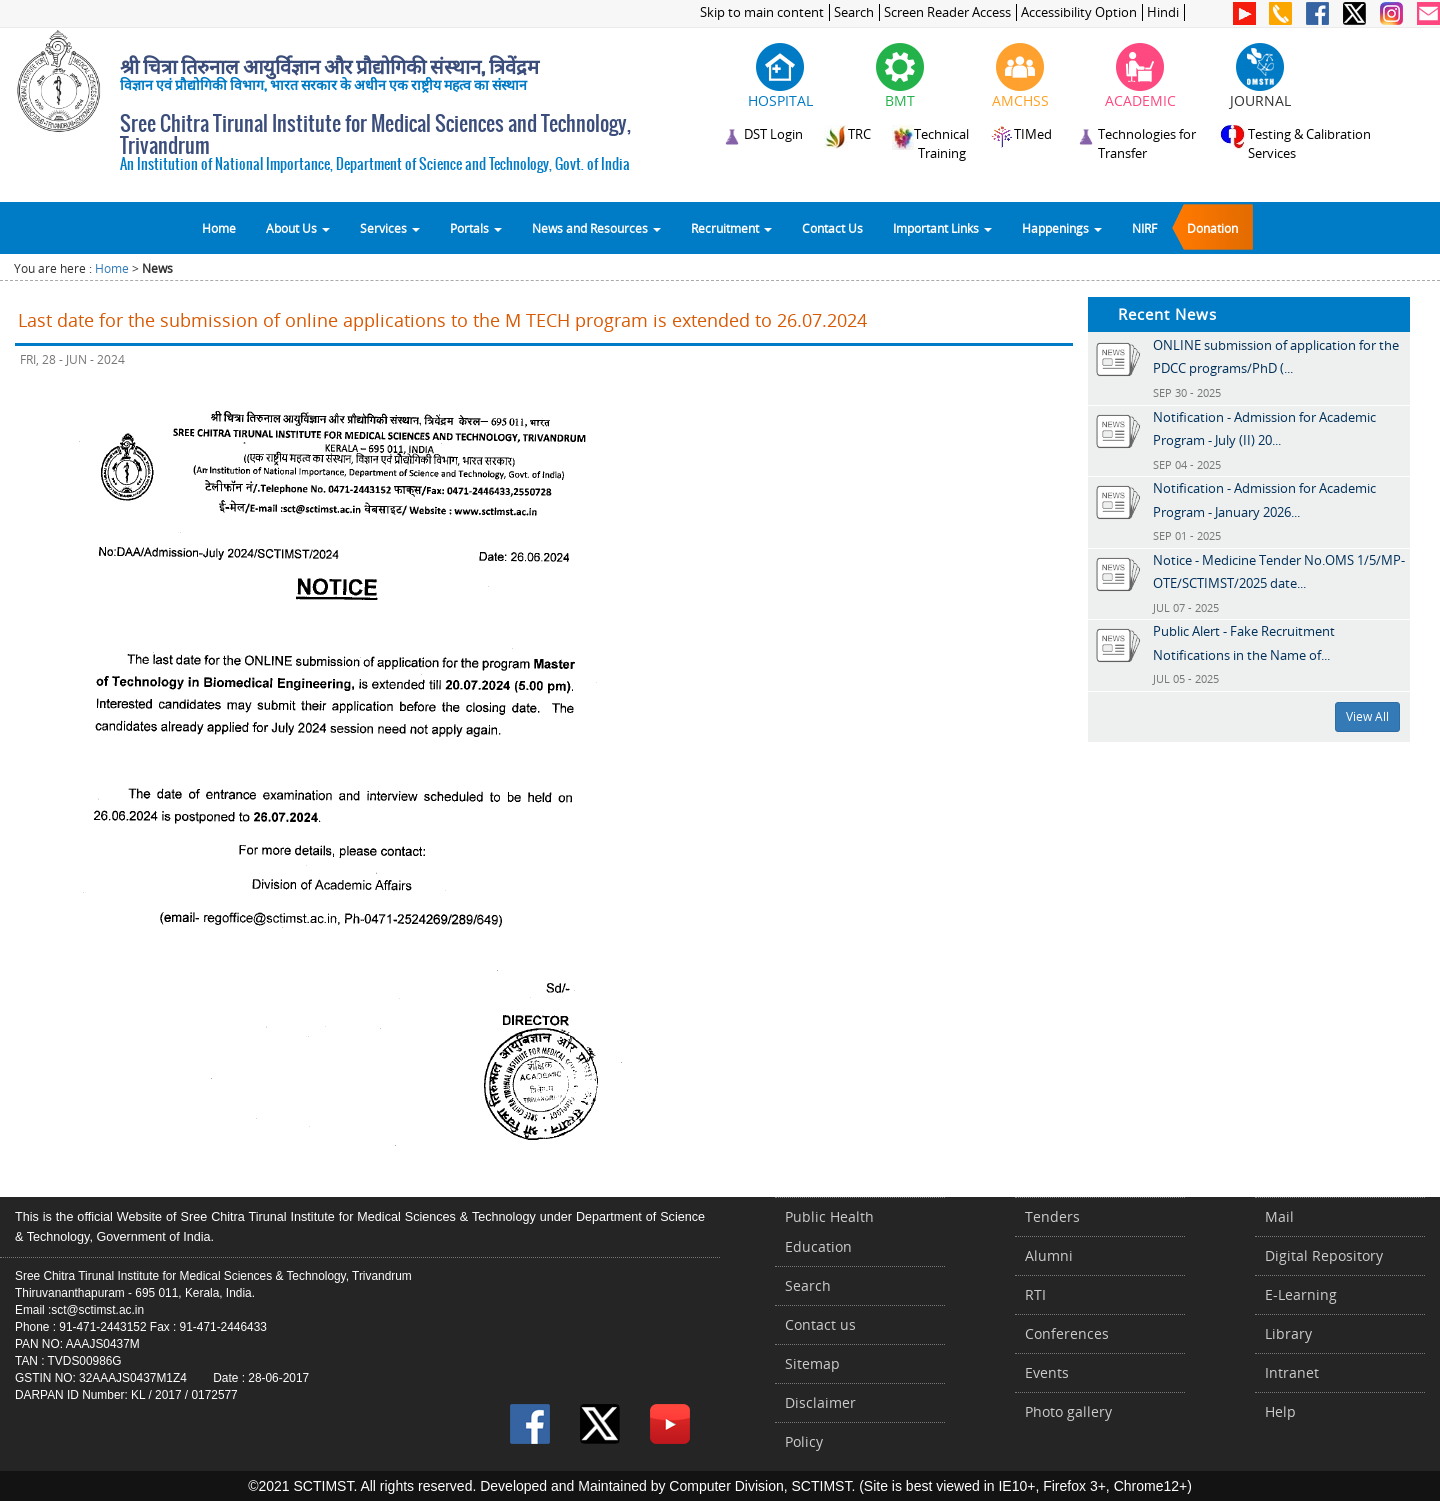 The width and height of the screenshot is (1440, 1501). I want to click on Skip to main content, so click(762, 12).